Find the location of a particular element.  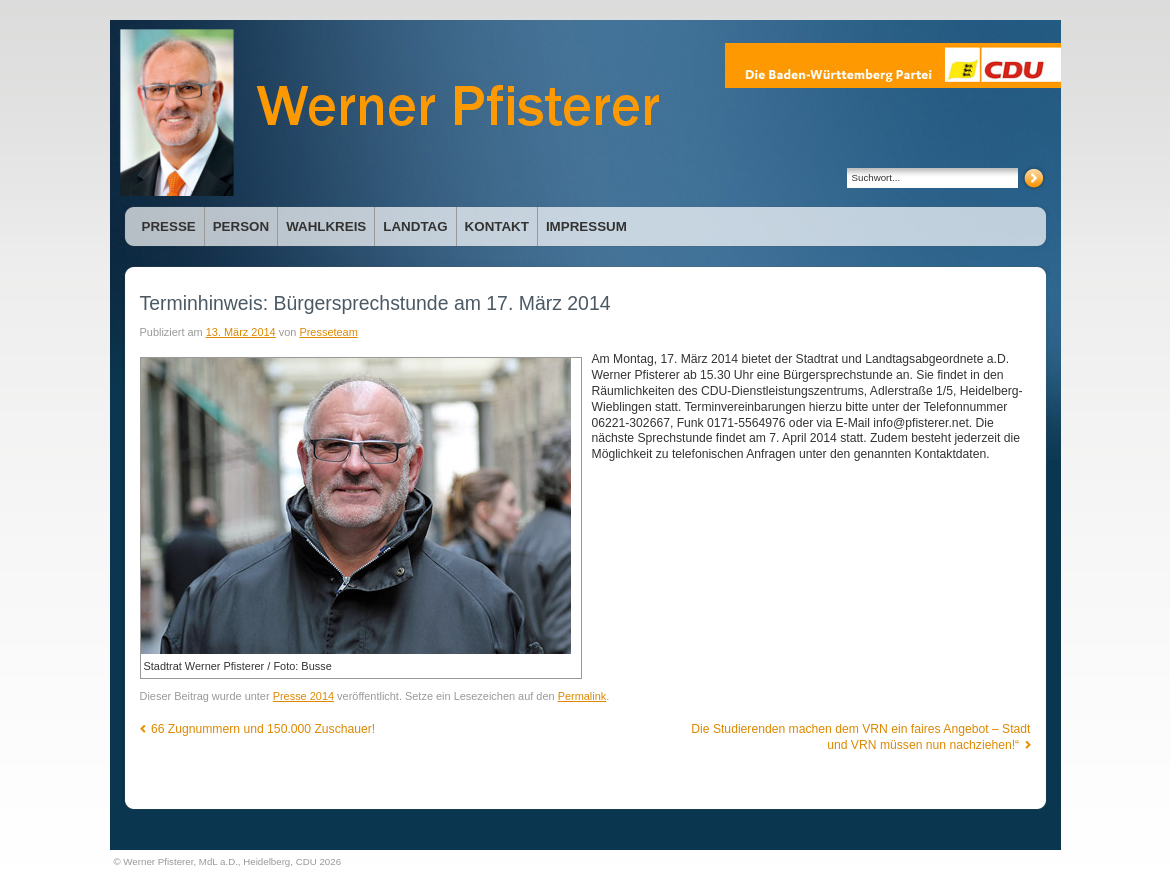

Presse 2014 is located at coordinates (303, 696).